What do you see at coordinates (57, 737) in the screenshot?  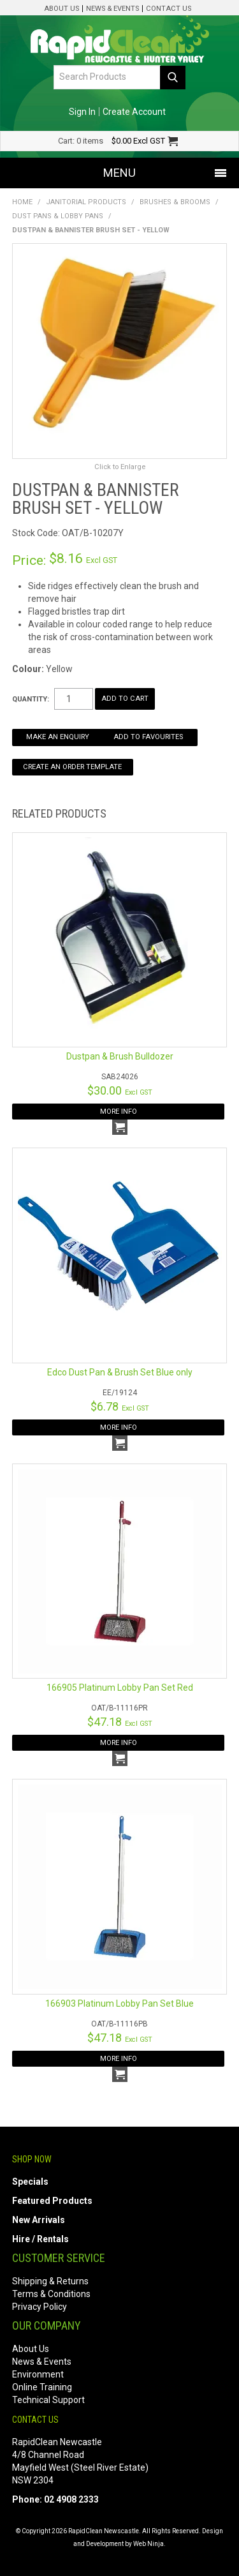 I see `Make an Enquiry` at bounding box center [57, 737].